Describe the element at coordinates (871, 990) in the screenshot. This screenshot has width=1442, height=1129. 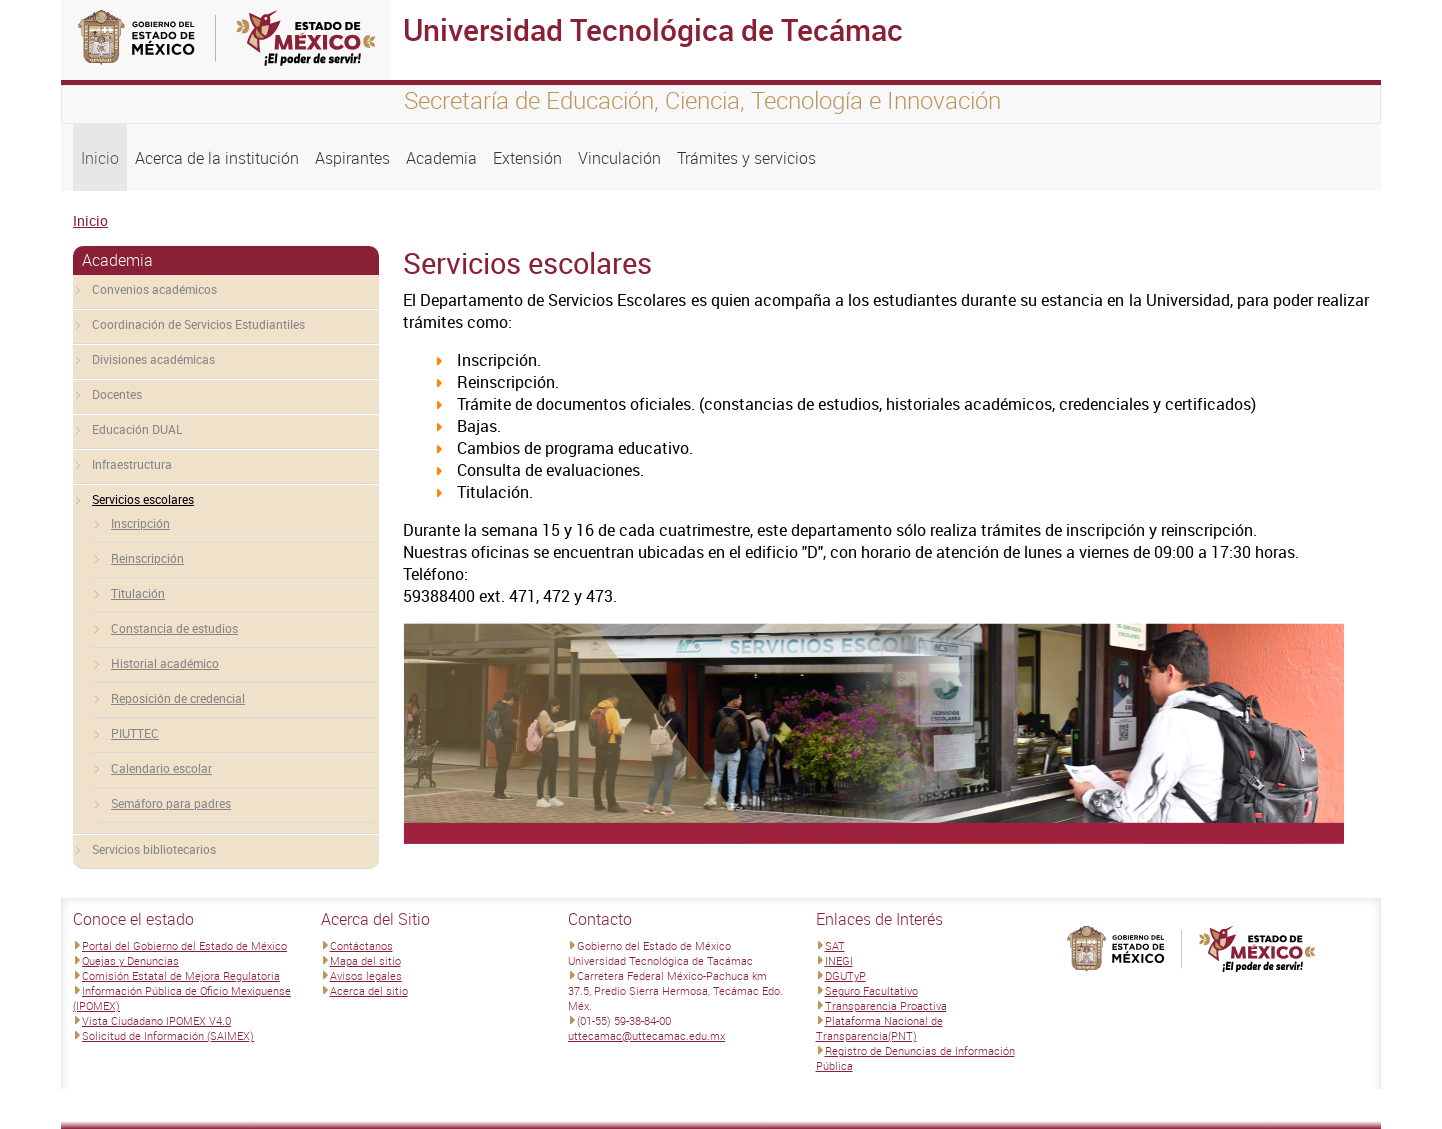
I see `Seguro Facultativo` at that location.